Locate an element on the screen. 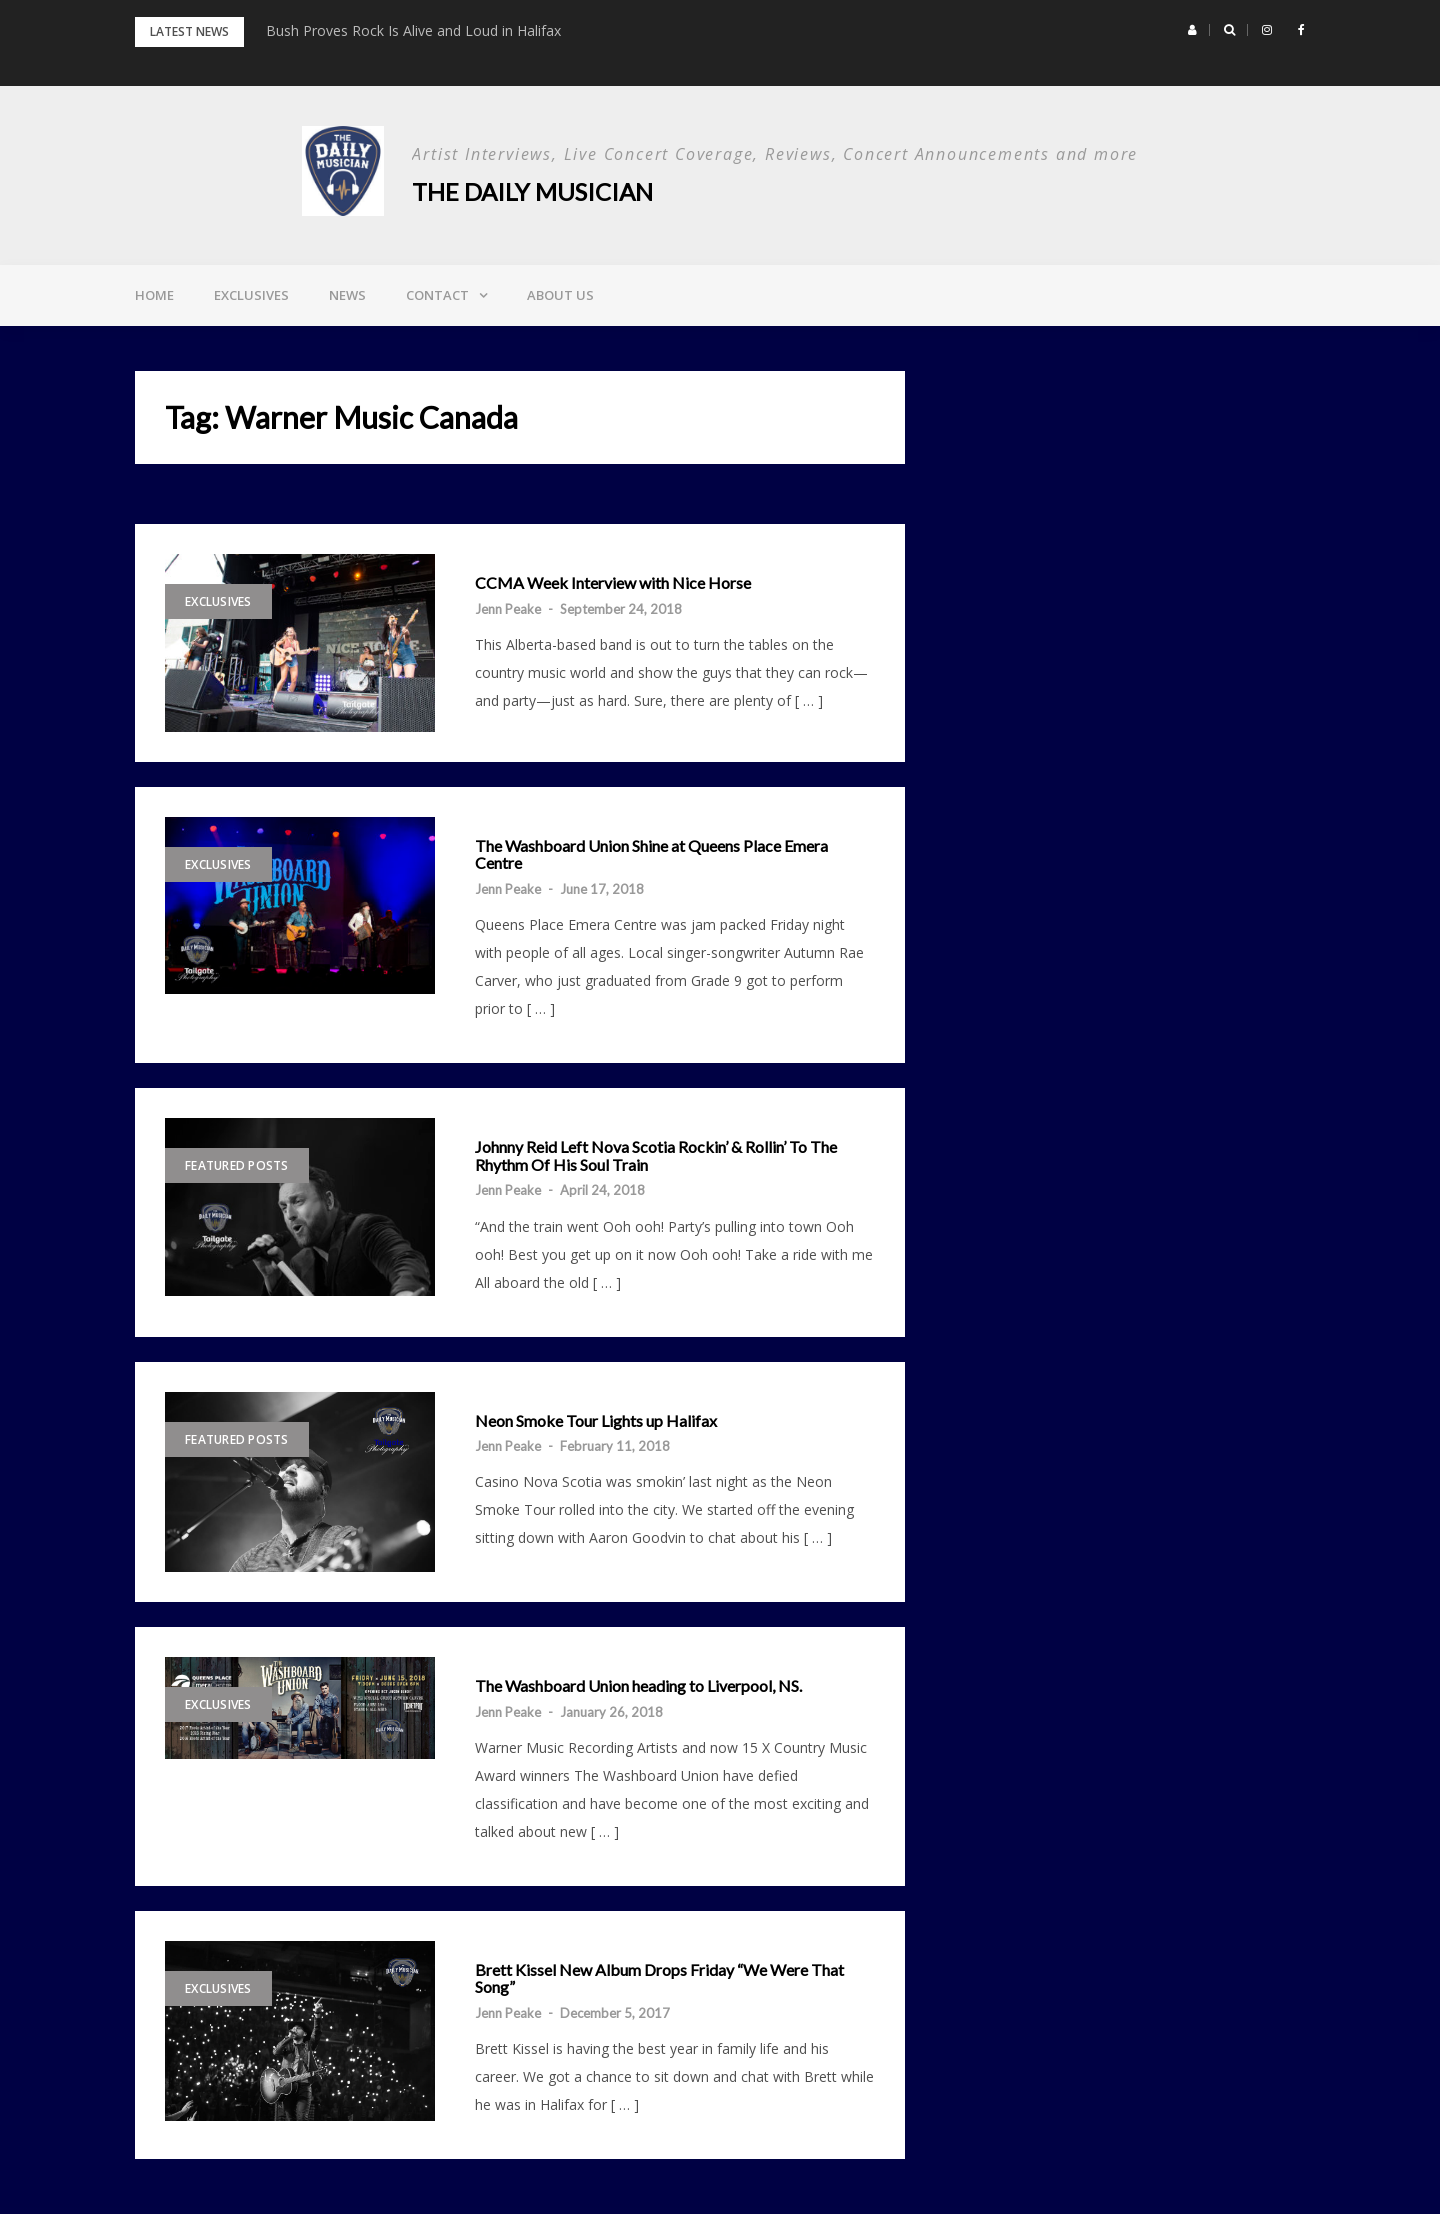  Neon Smoke Tour Lights up Halifax is located at coordinates (596, 1421).